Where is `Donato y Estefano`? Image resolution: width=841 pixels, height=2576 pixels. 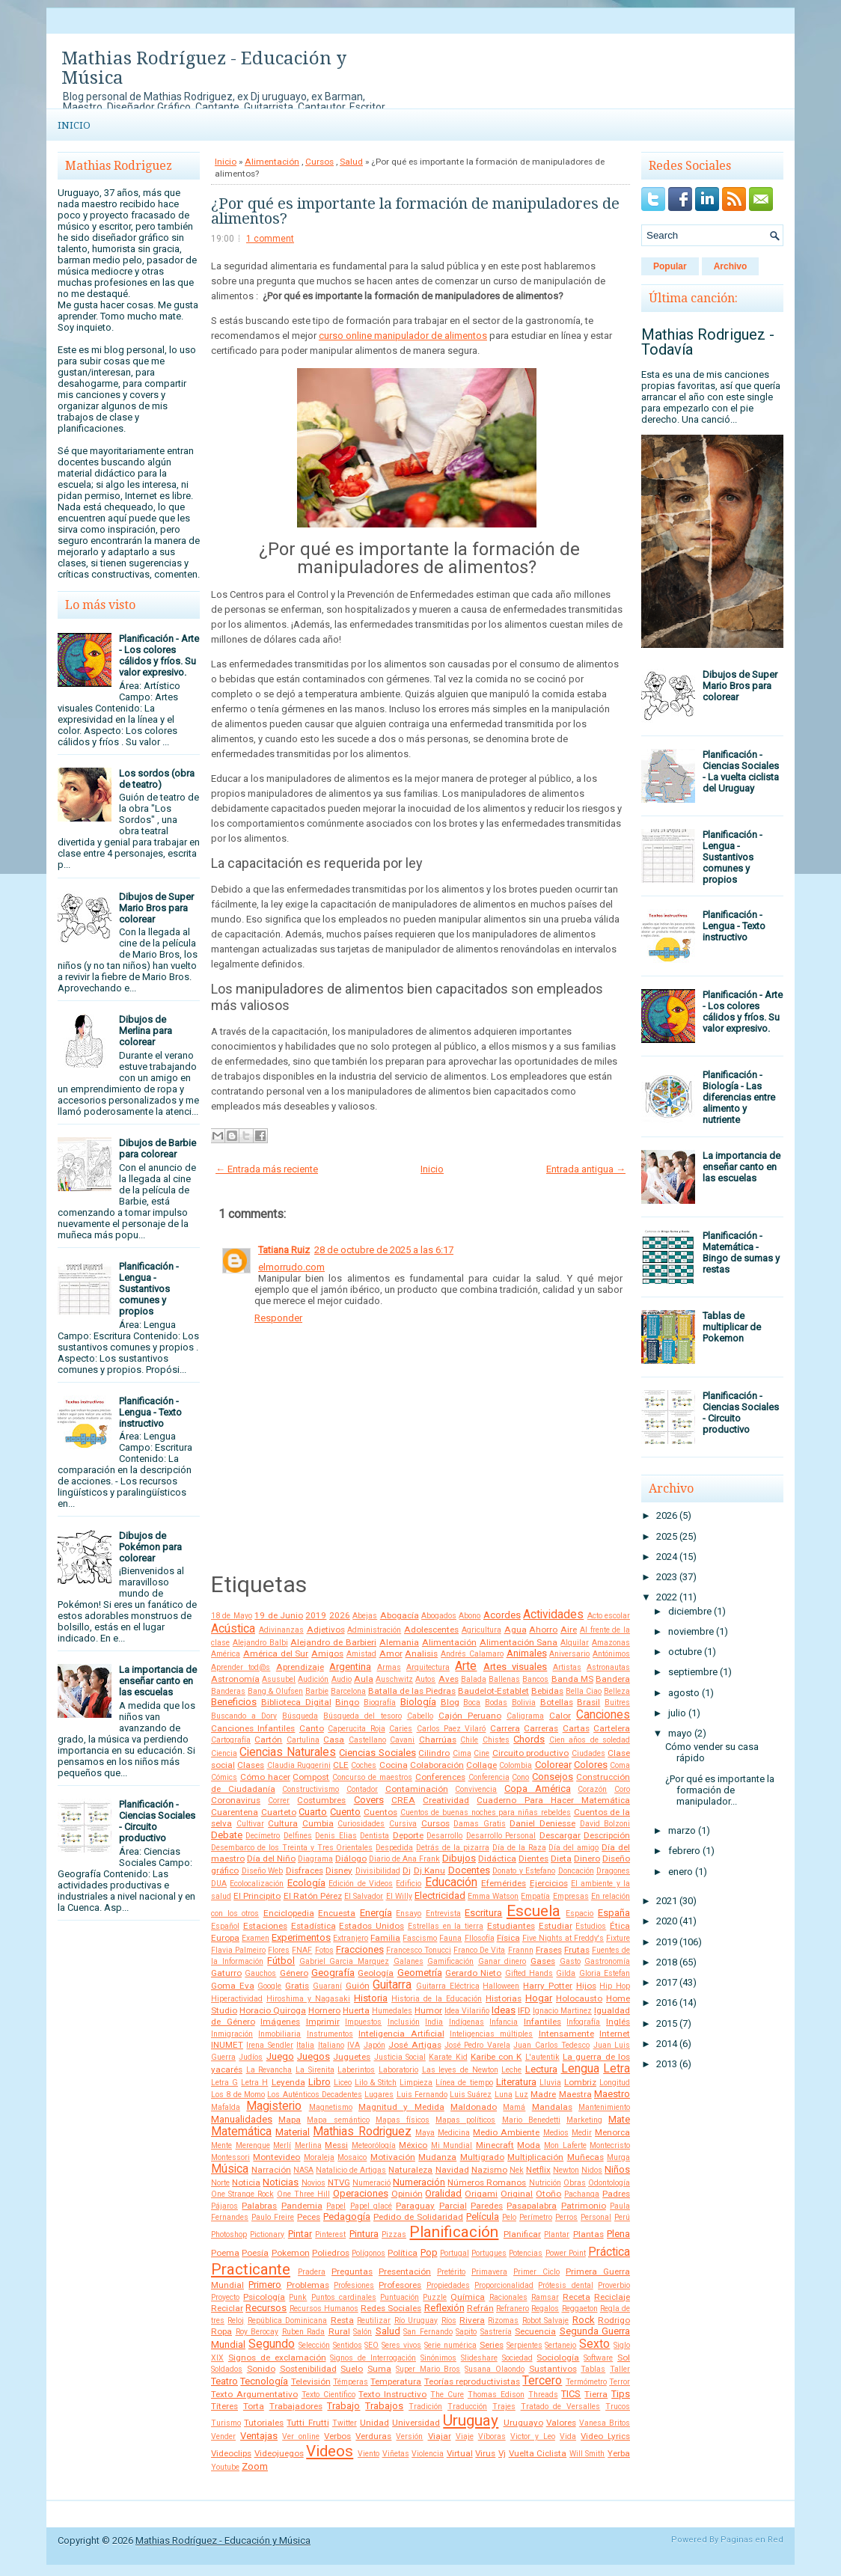
Donato y Estefano is located at coordinates (523, 1871).